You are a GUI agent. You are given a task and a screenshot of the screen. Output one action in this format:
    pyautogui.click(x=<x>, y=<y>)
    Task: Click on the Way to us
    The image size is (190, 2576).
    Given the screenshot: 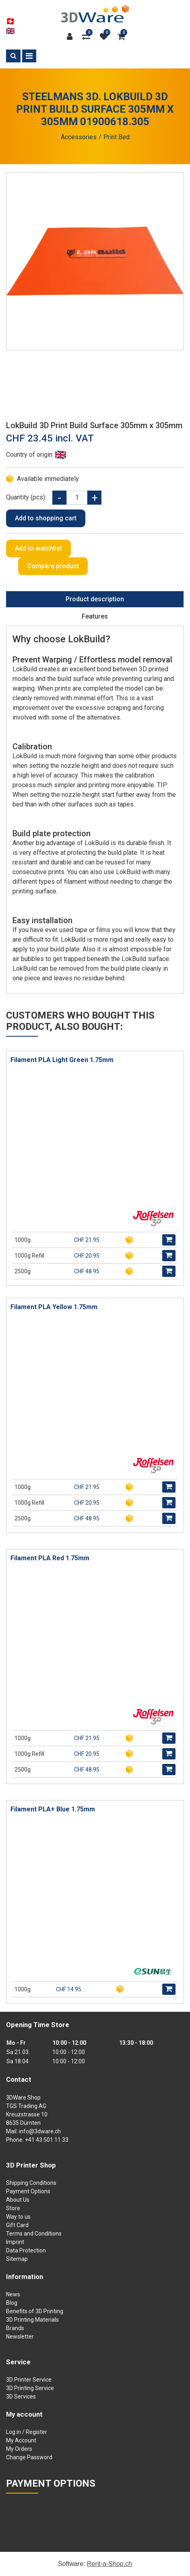 What is the action you would take?
    pyautogui.click(x=18, y=2216)
    